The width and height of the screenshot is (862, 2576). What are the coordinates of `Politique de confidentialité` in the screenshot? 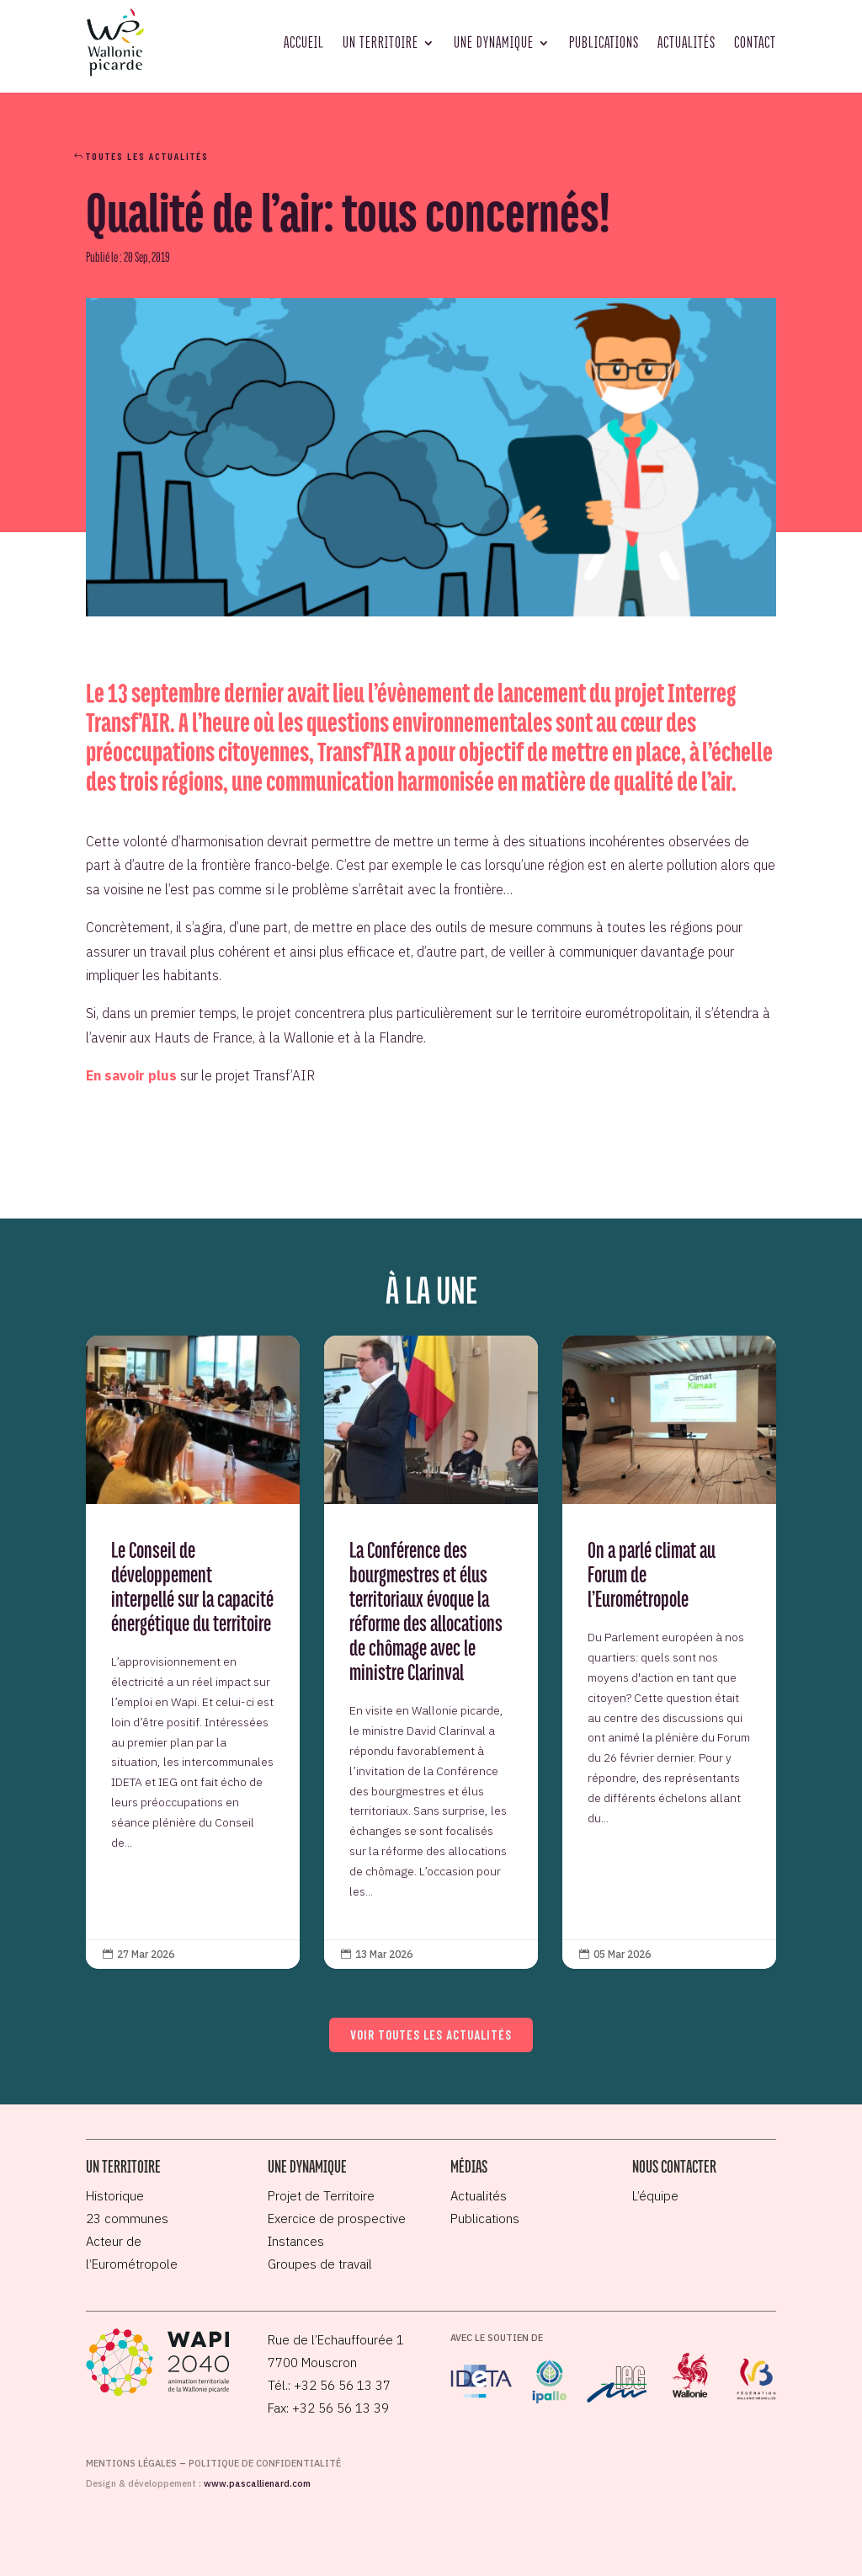 It's located at (265, 2463).